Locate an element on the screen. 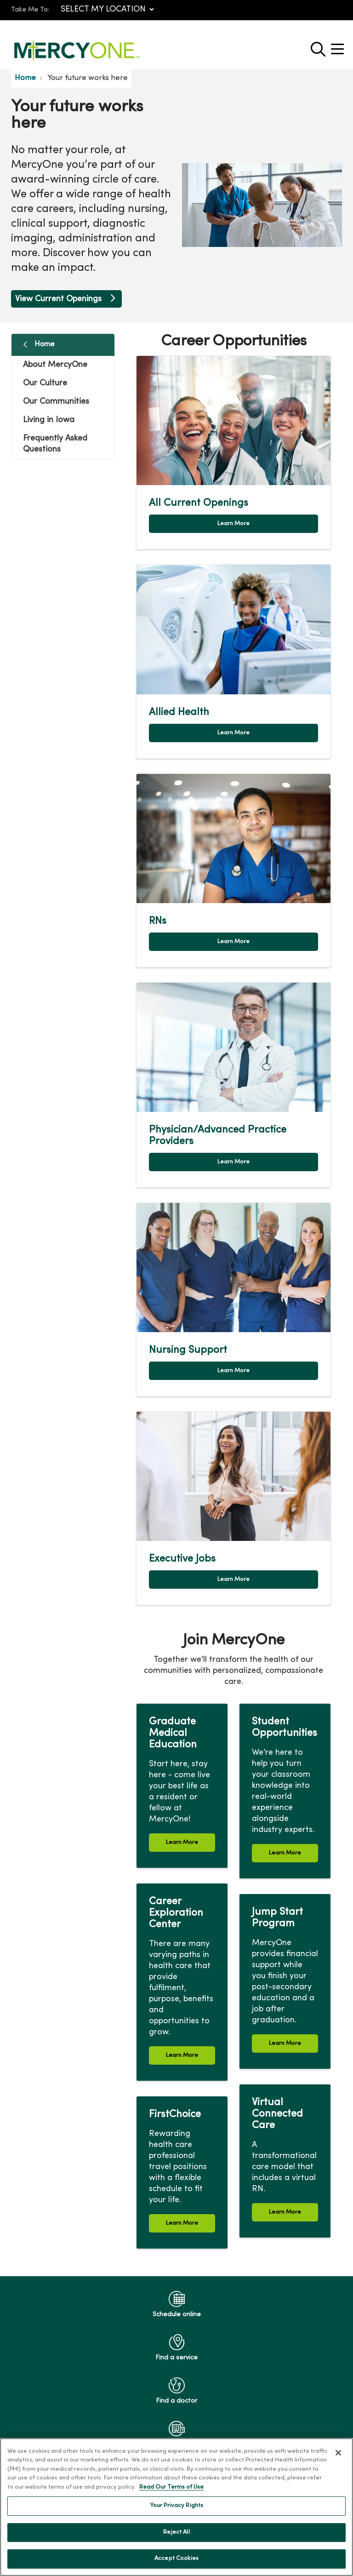 Image resolution: width=353 pixels, height=2576 pixels. Take Me To: is located at coordinates (30, 10).